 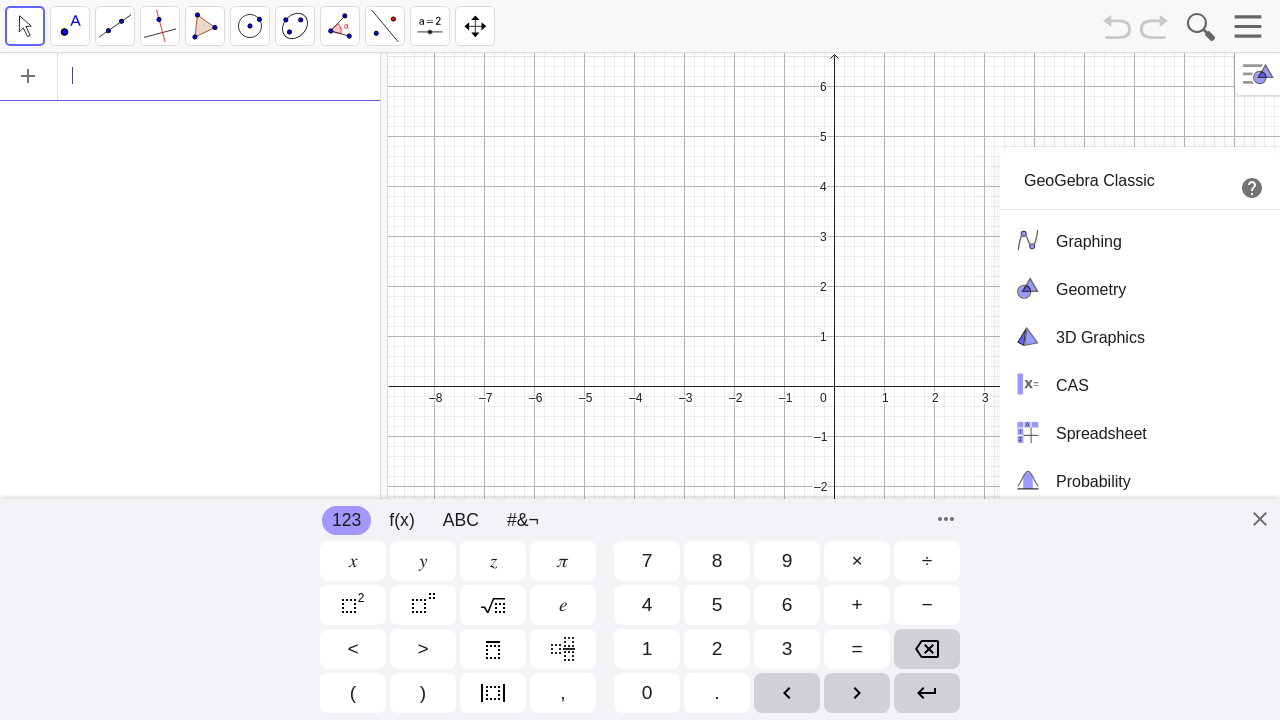 I want to click on [menubar], so click(x=1140, y=360).